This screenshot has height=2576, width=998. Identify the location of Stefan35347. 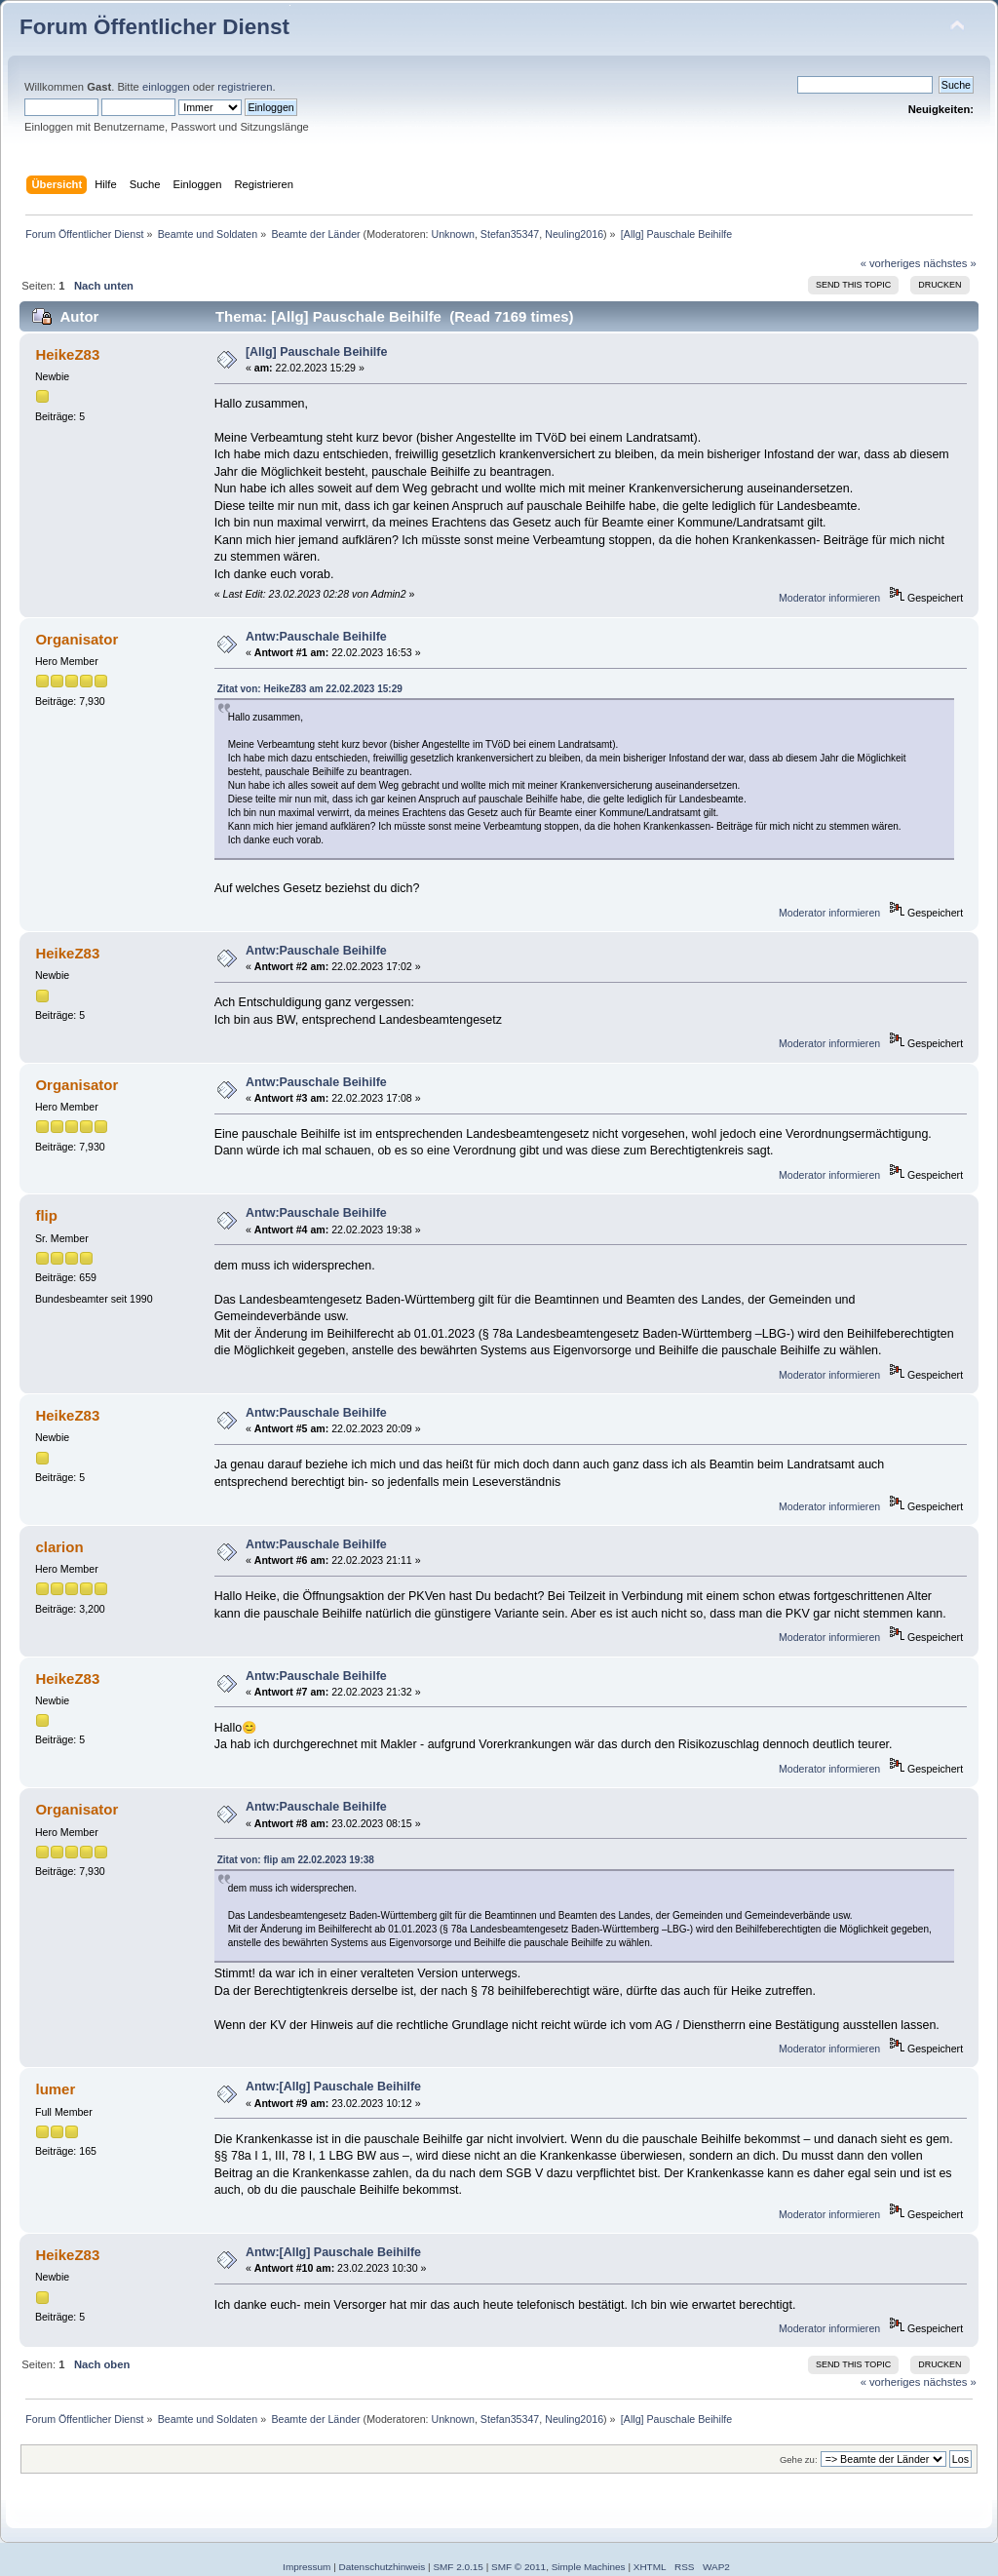
(509, 234).